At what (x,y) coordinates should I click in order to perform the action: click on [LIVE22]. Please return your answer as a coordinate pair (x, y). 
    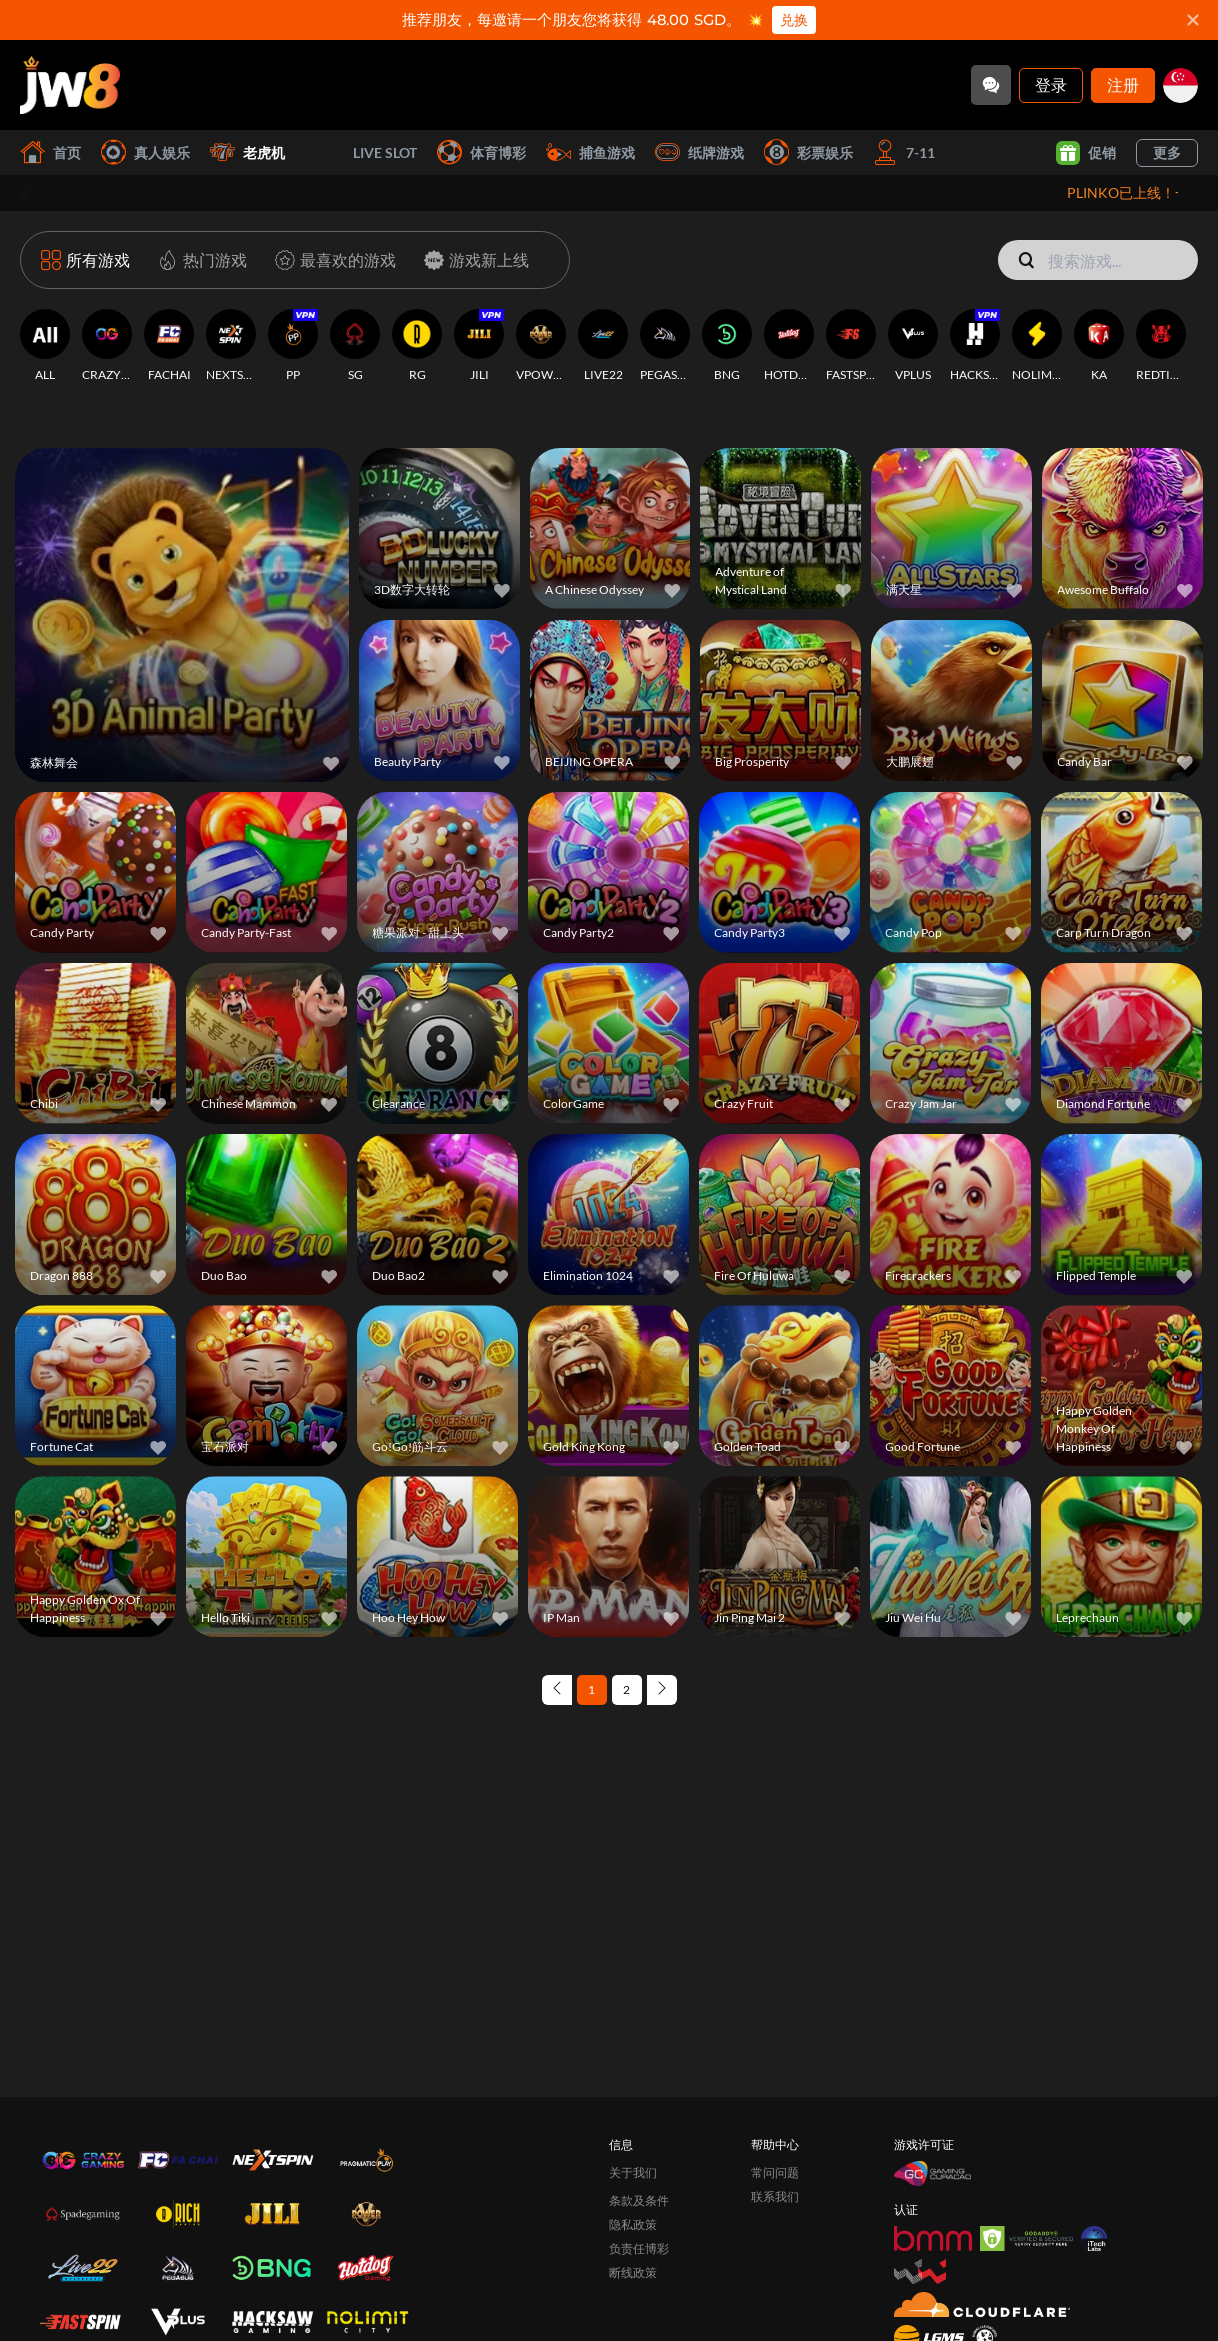
    Looking at the image, I should click on (603, 346).